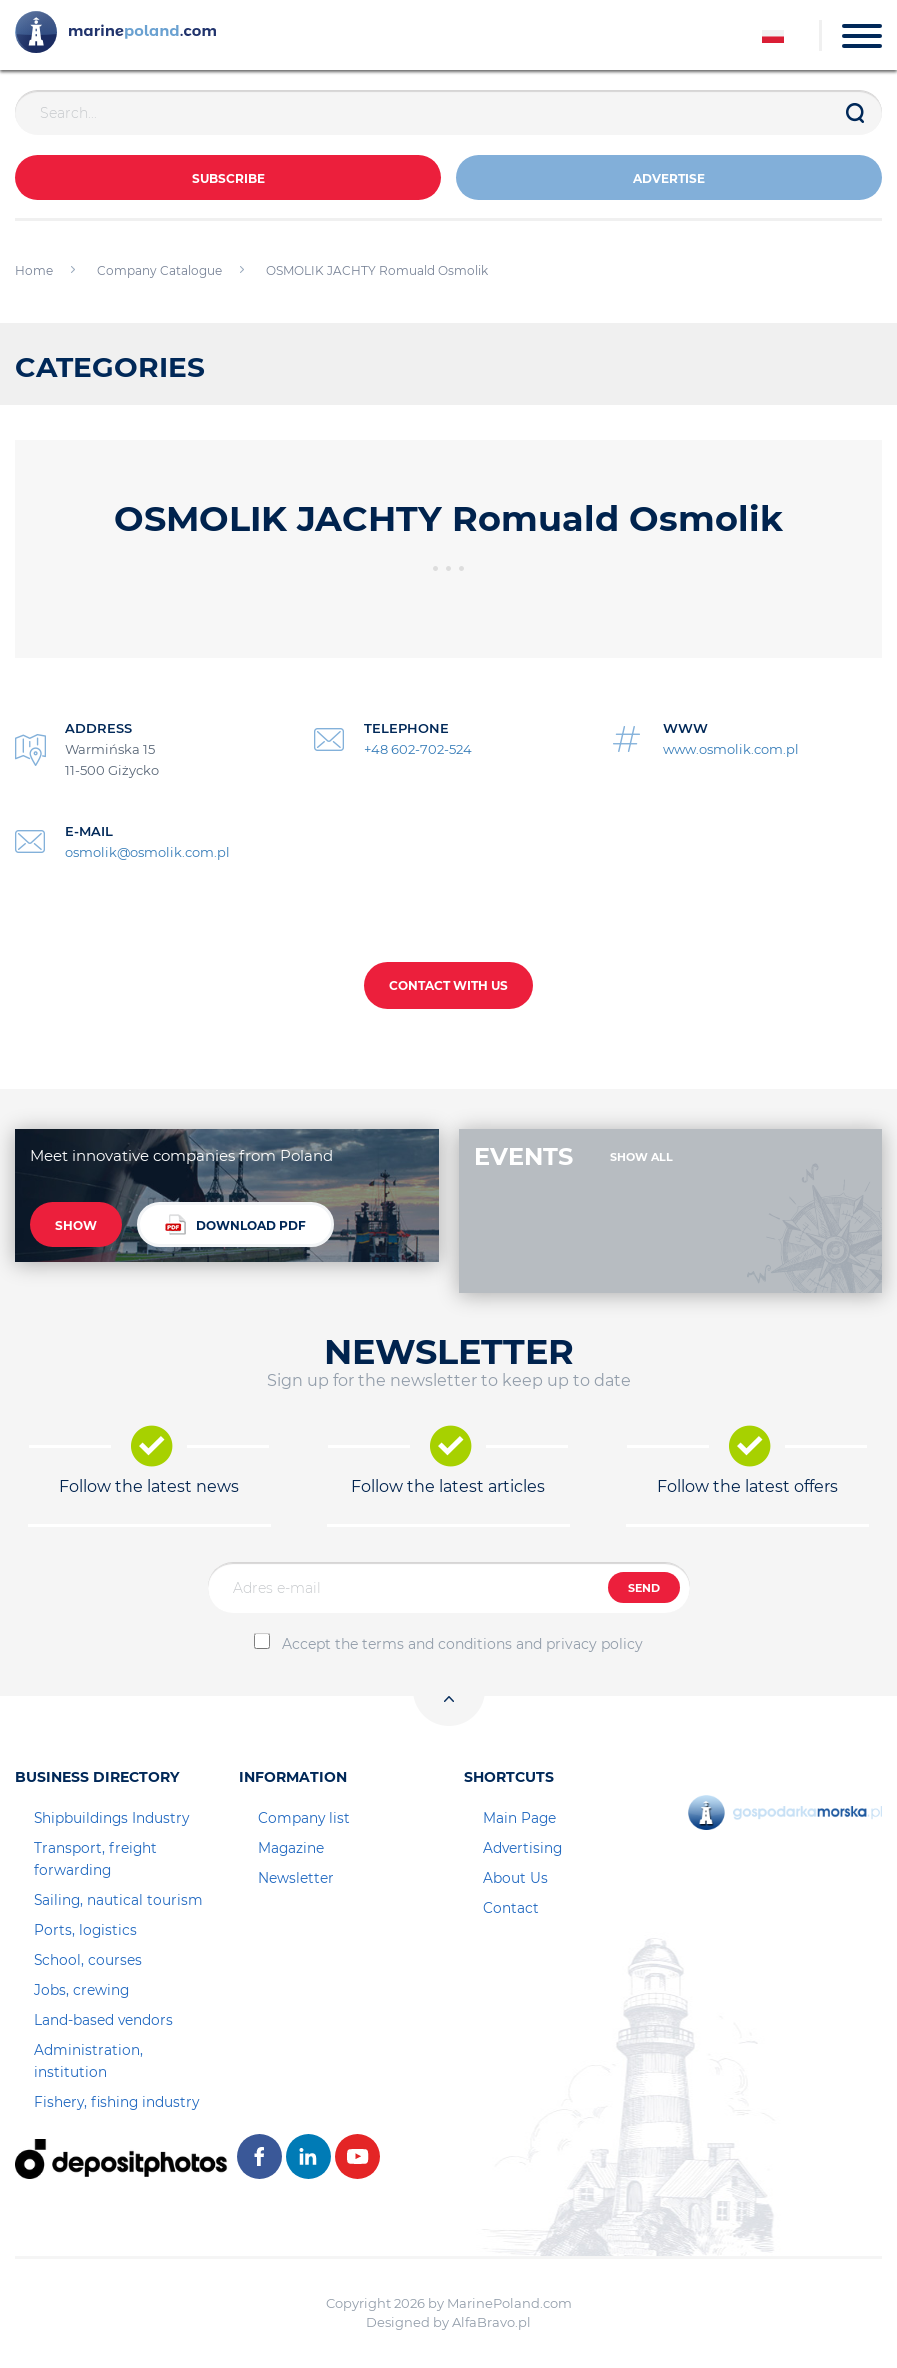 The image size is (897, 2368). Describe the element at coordinates (448, 985) in the screenshot. I see `CONTACT WITH US` at that location.